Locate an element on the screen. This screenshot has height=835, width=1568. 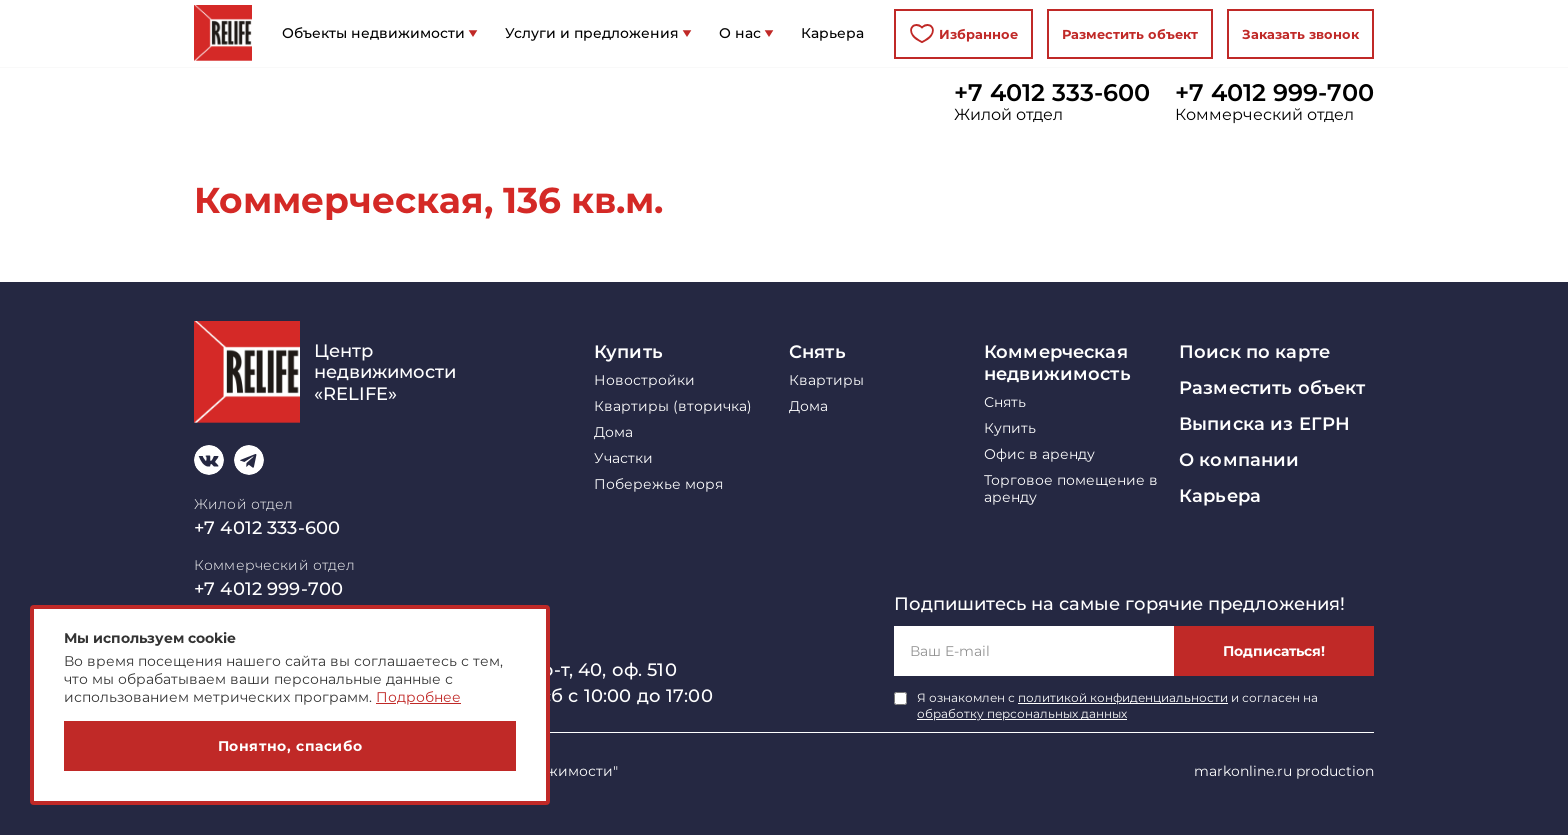
Дома is located at coordinates (613, 432).